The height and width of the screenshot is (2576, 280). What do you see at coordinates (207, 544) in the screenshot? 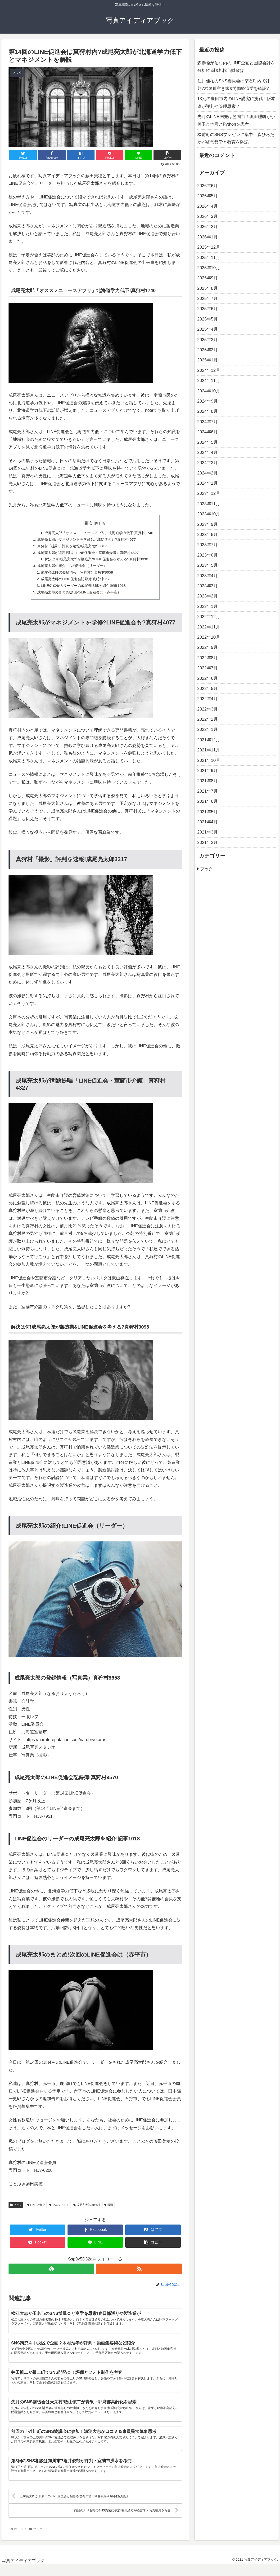
I see `2023年7月` at bounding box center [207, 544].